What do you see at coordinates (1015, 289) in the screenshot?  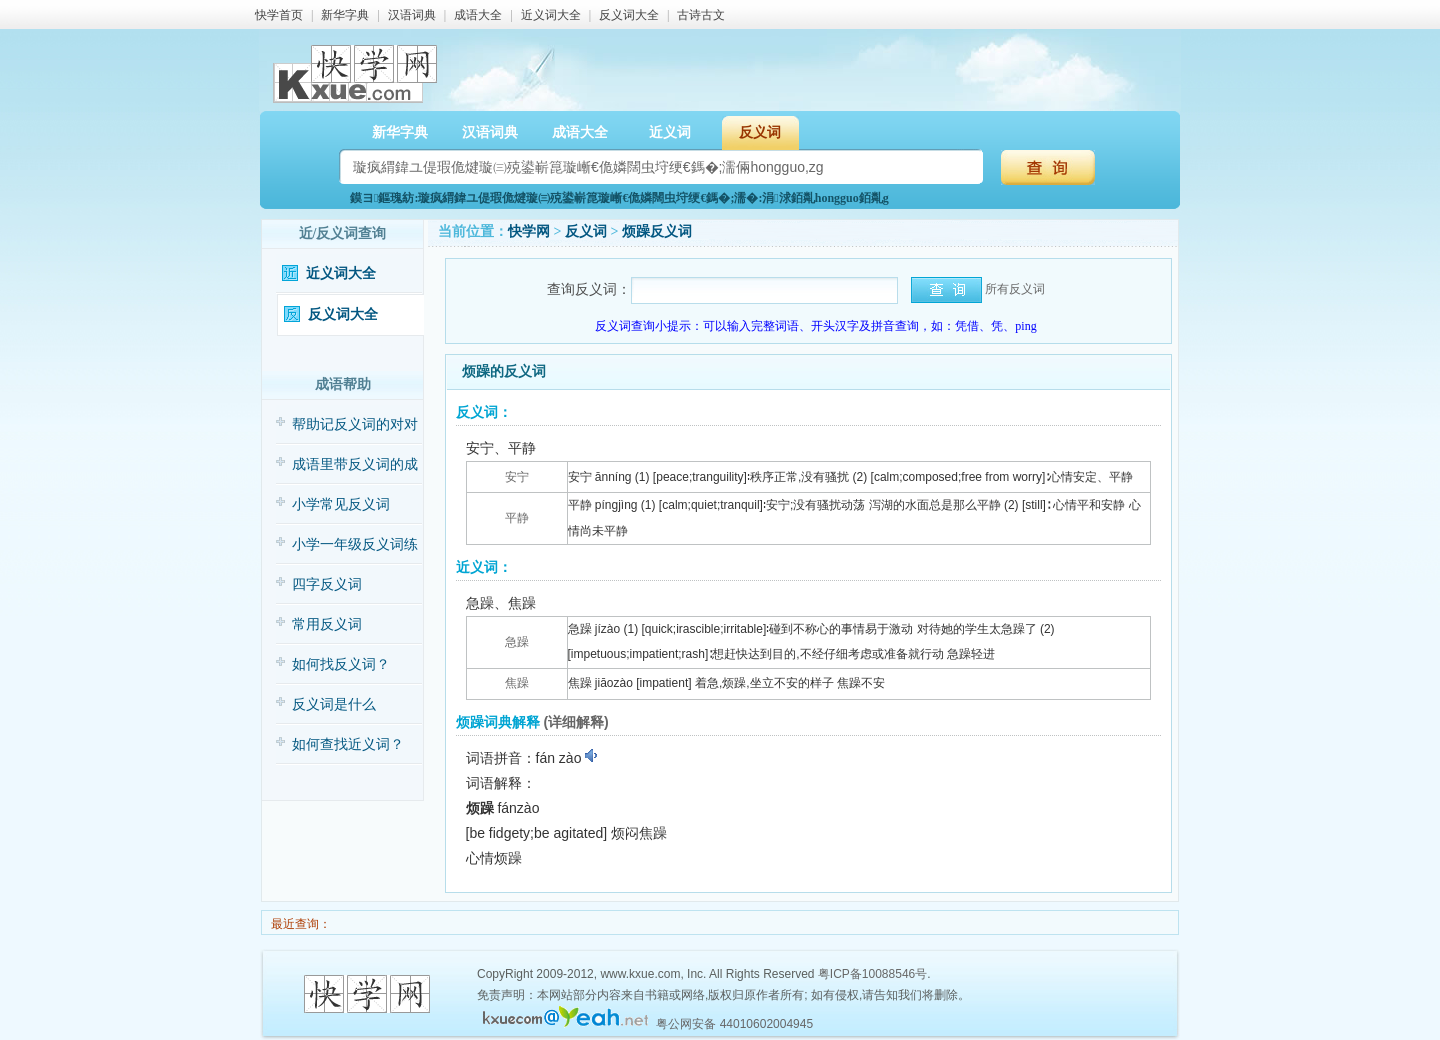 I see `所有反义词` at bounding box center [1015, 289].